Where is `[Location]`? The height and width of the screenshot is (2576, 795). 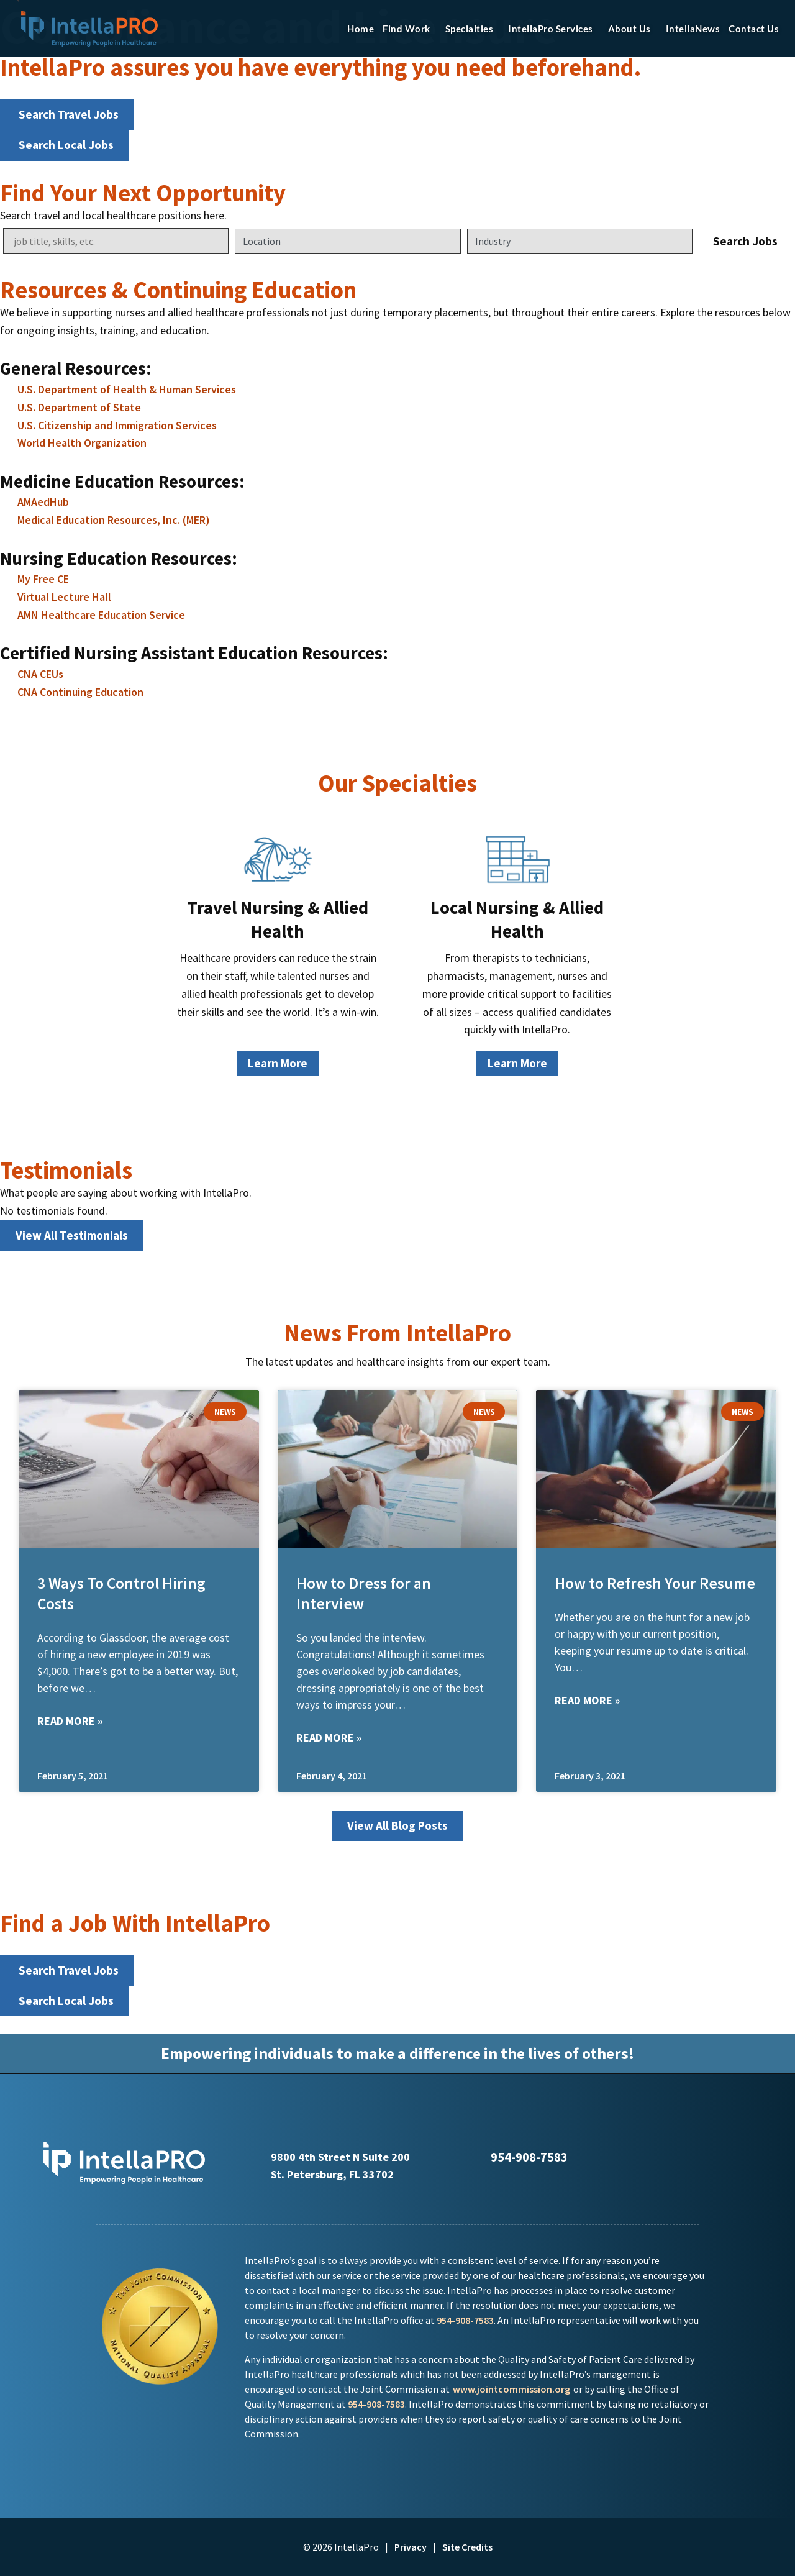 [Location] is located at coordinates (347, 241).